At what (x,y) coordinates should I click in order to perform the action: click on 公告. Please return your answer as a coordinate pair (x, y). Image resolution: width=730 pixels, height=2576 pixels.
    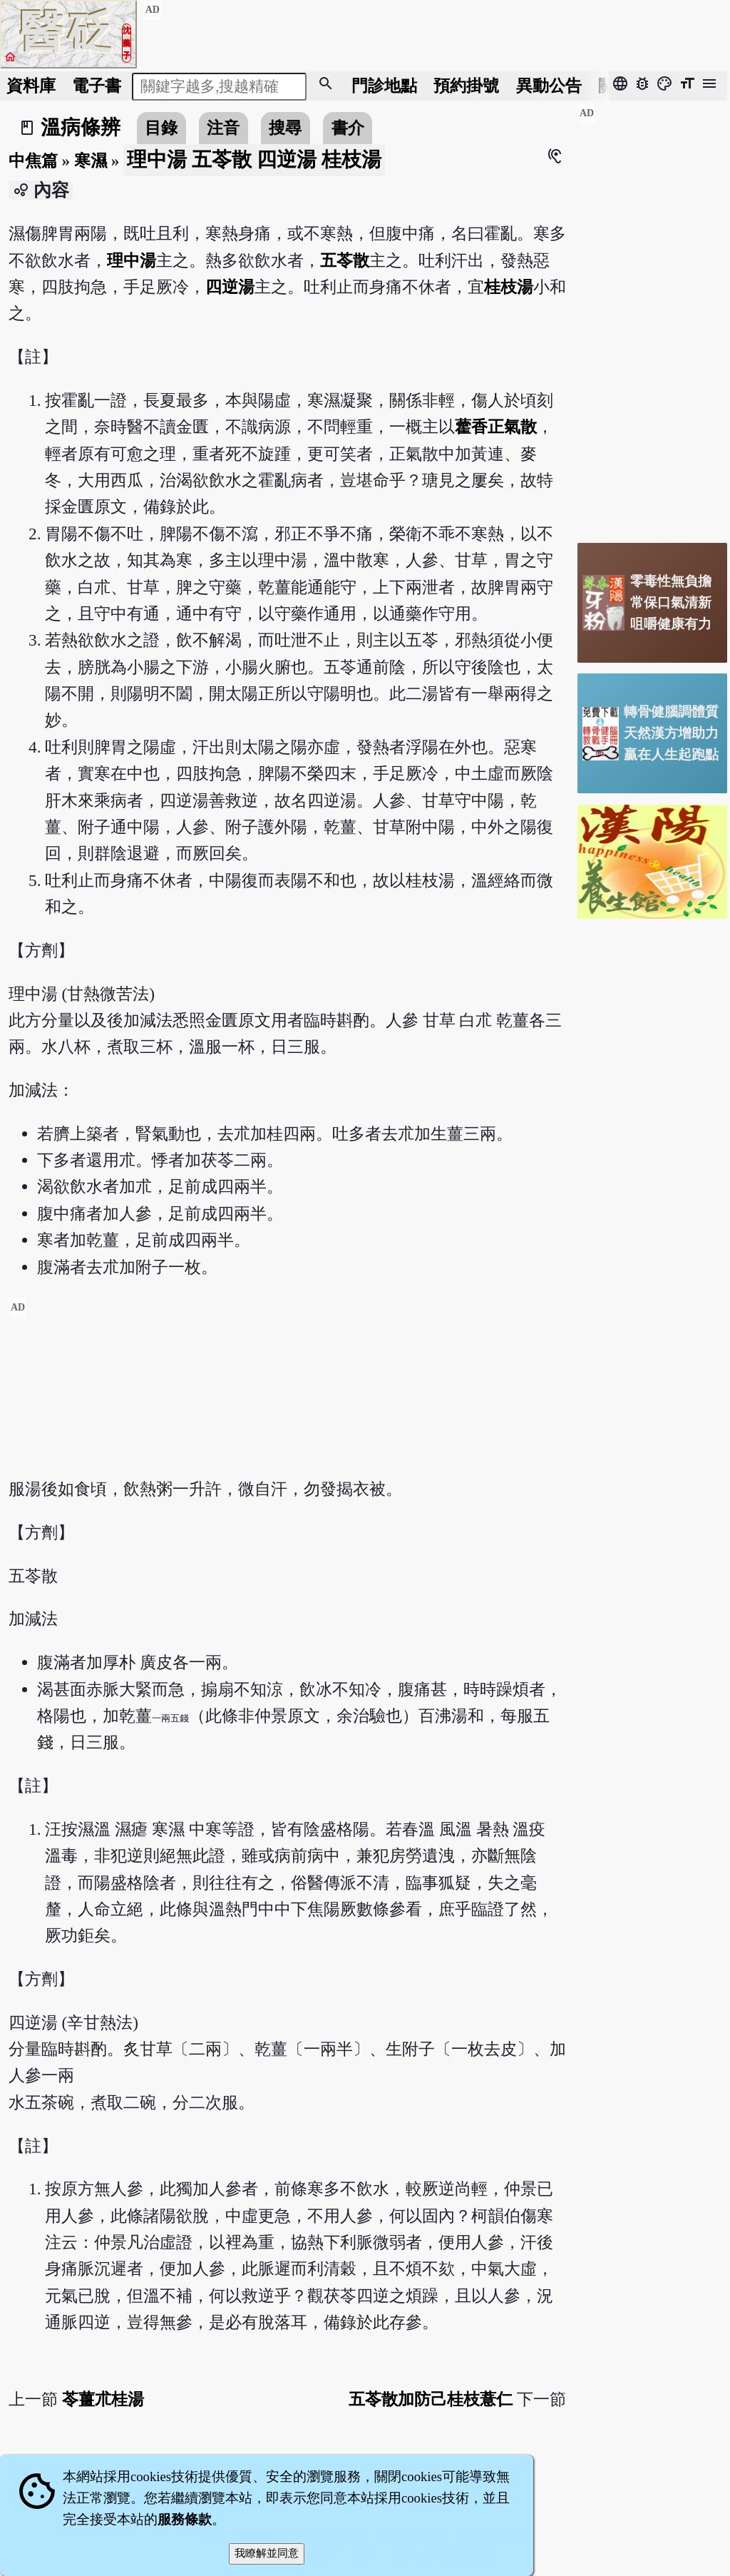
    Looking at the image, I should click on (549, 85).